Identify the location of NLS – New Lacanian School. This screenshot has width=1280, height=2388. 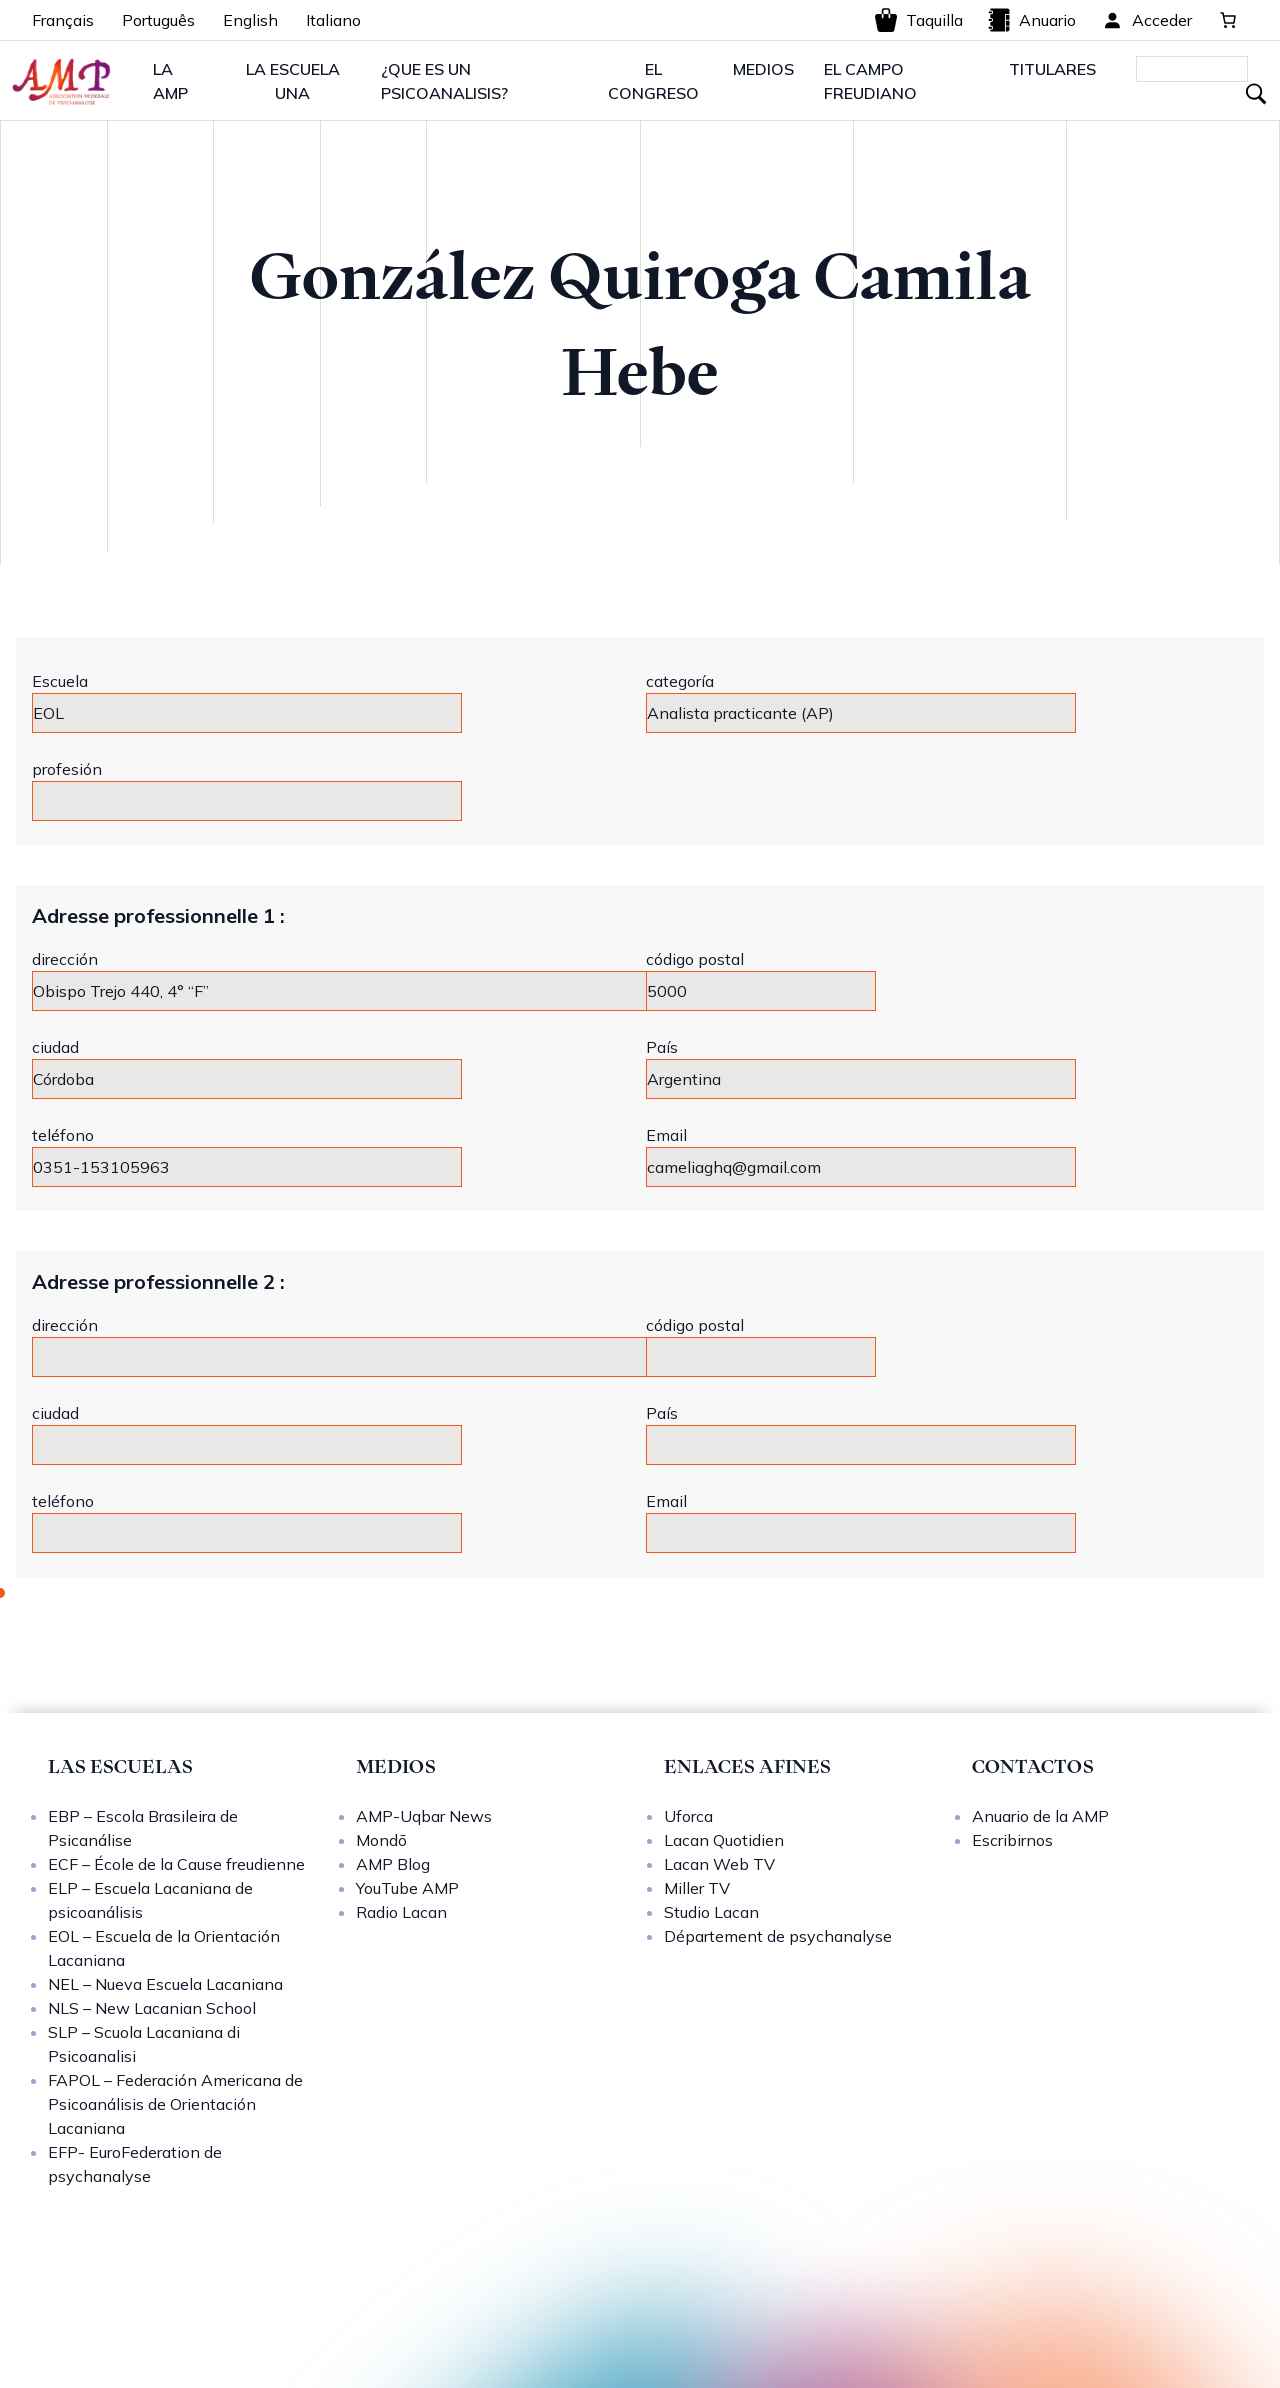
(152, 2008).